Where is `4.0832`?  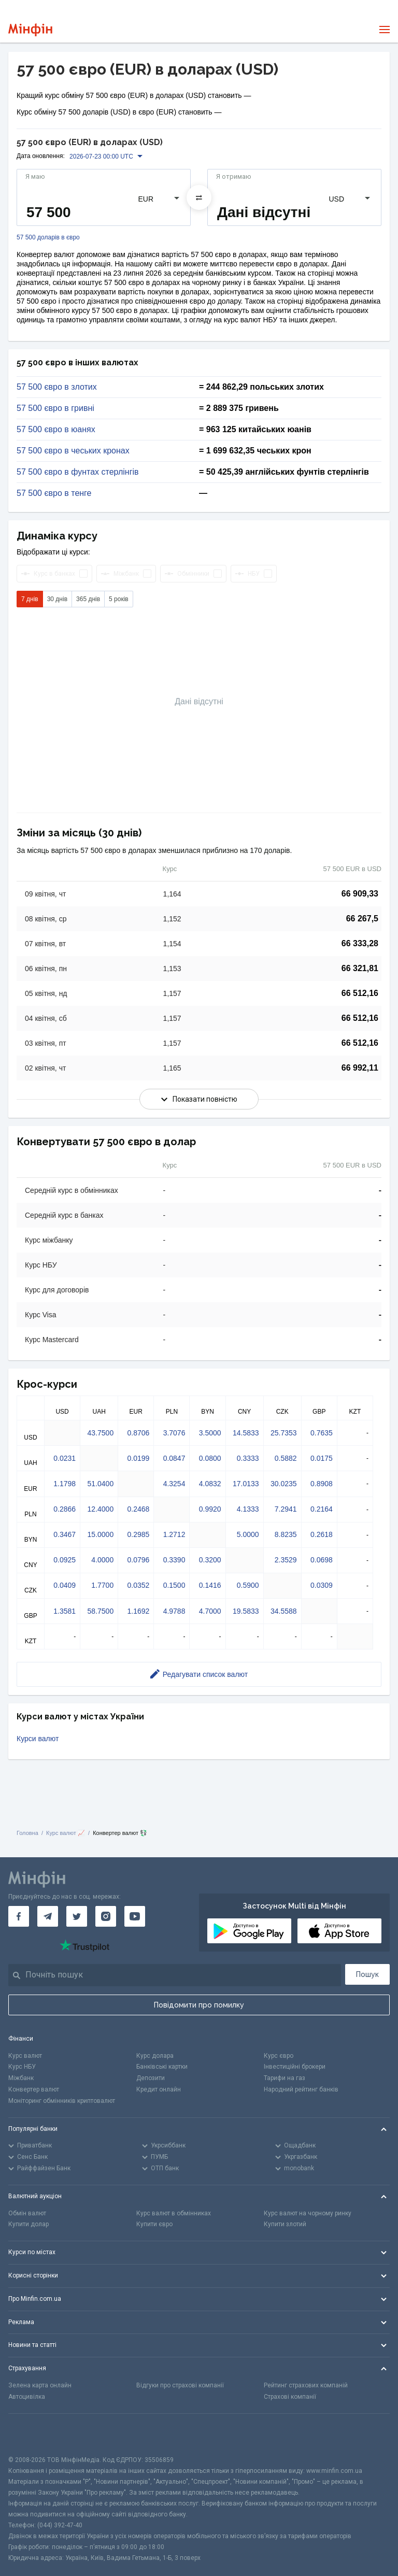
4.0832 is located at coordinates (210, 1483).